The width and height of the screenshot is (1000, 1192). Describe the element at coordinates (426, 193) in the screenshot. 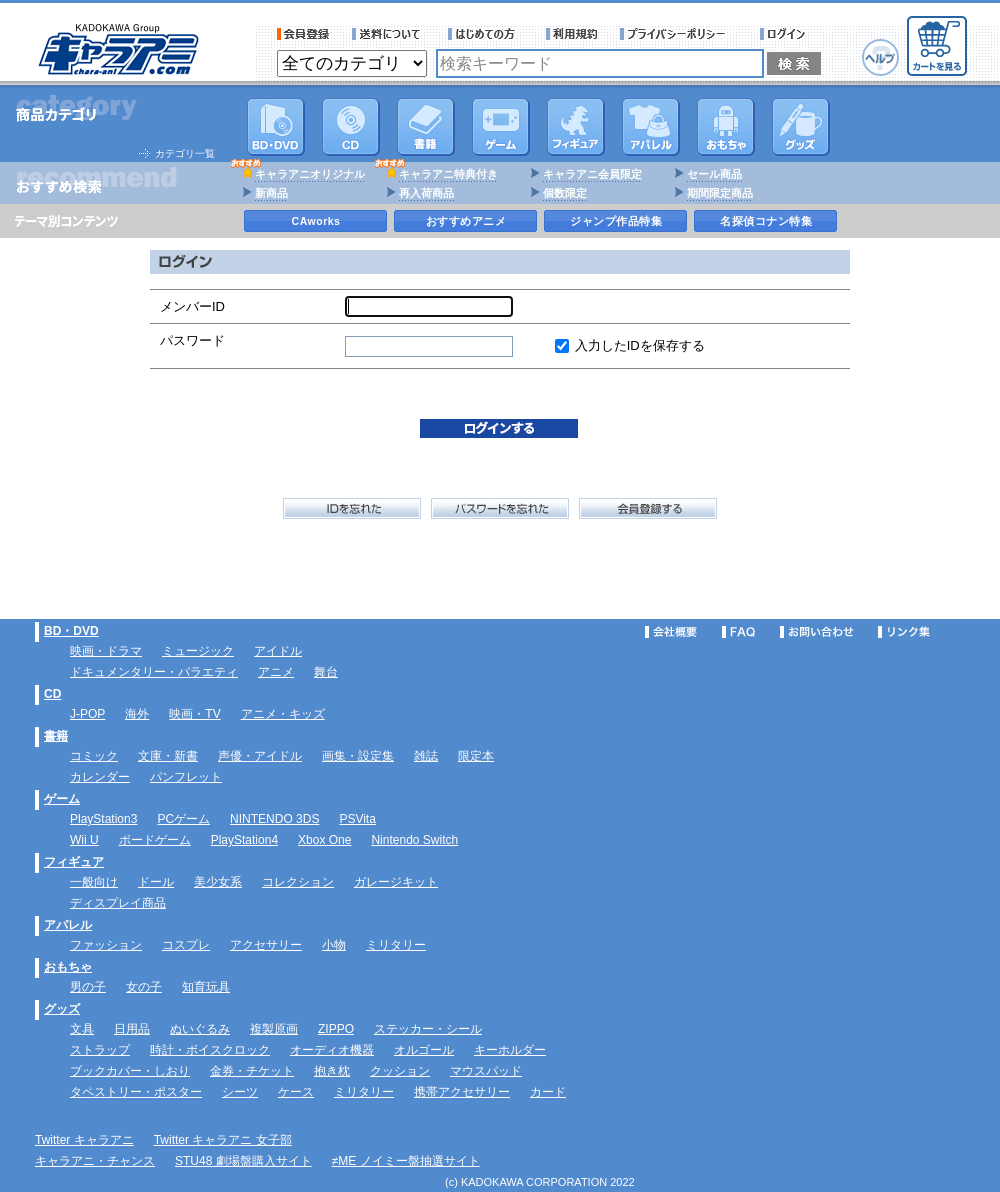

I see `再入荷商品` at that location.